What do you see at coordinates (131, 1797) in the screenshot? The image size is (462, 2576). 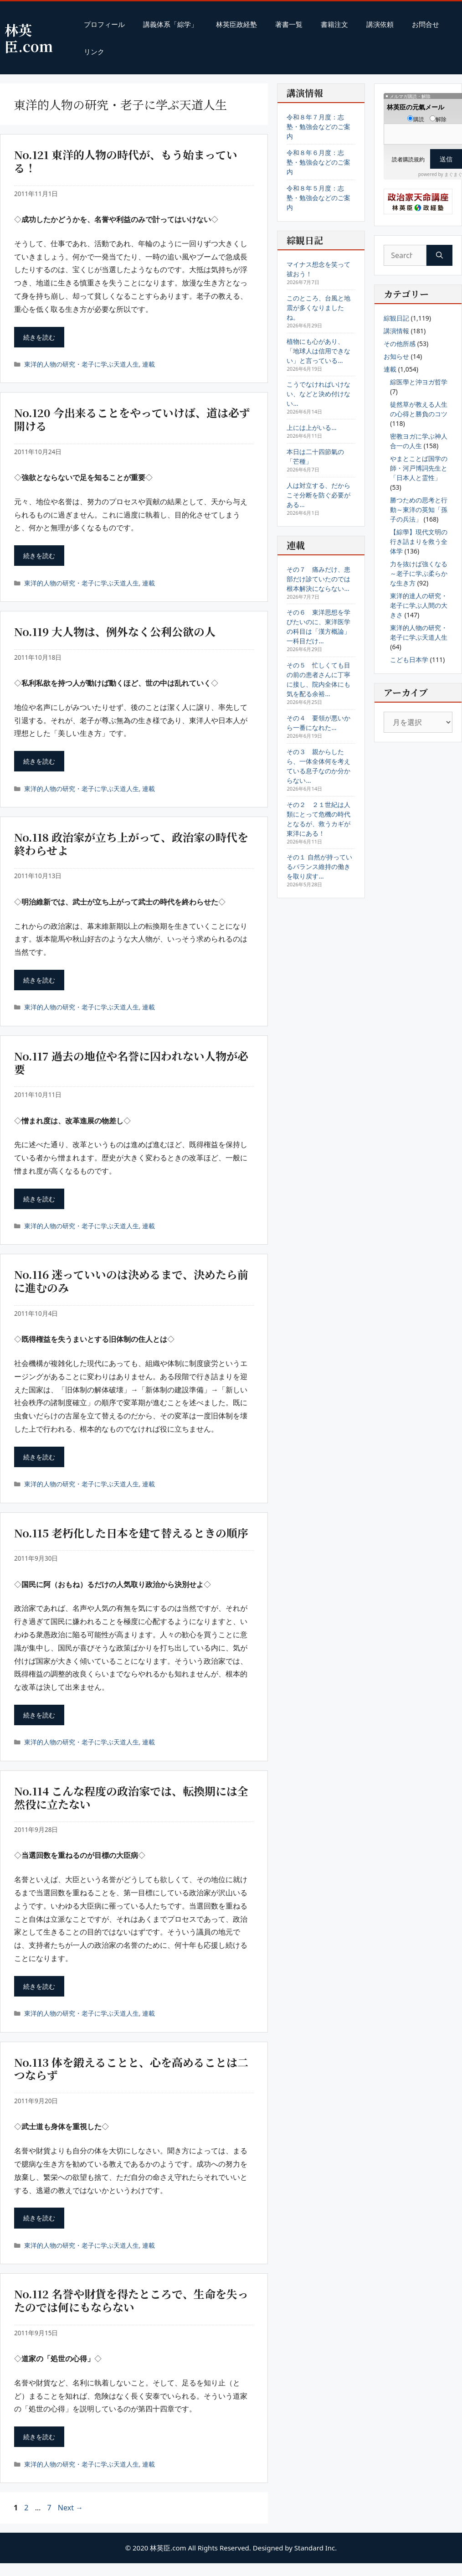 I see `No.114 こんな程度の政治家では、転換期には全然役に立たない` at bounding box center [131, 1797].